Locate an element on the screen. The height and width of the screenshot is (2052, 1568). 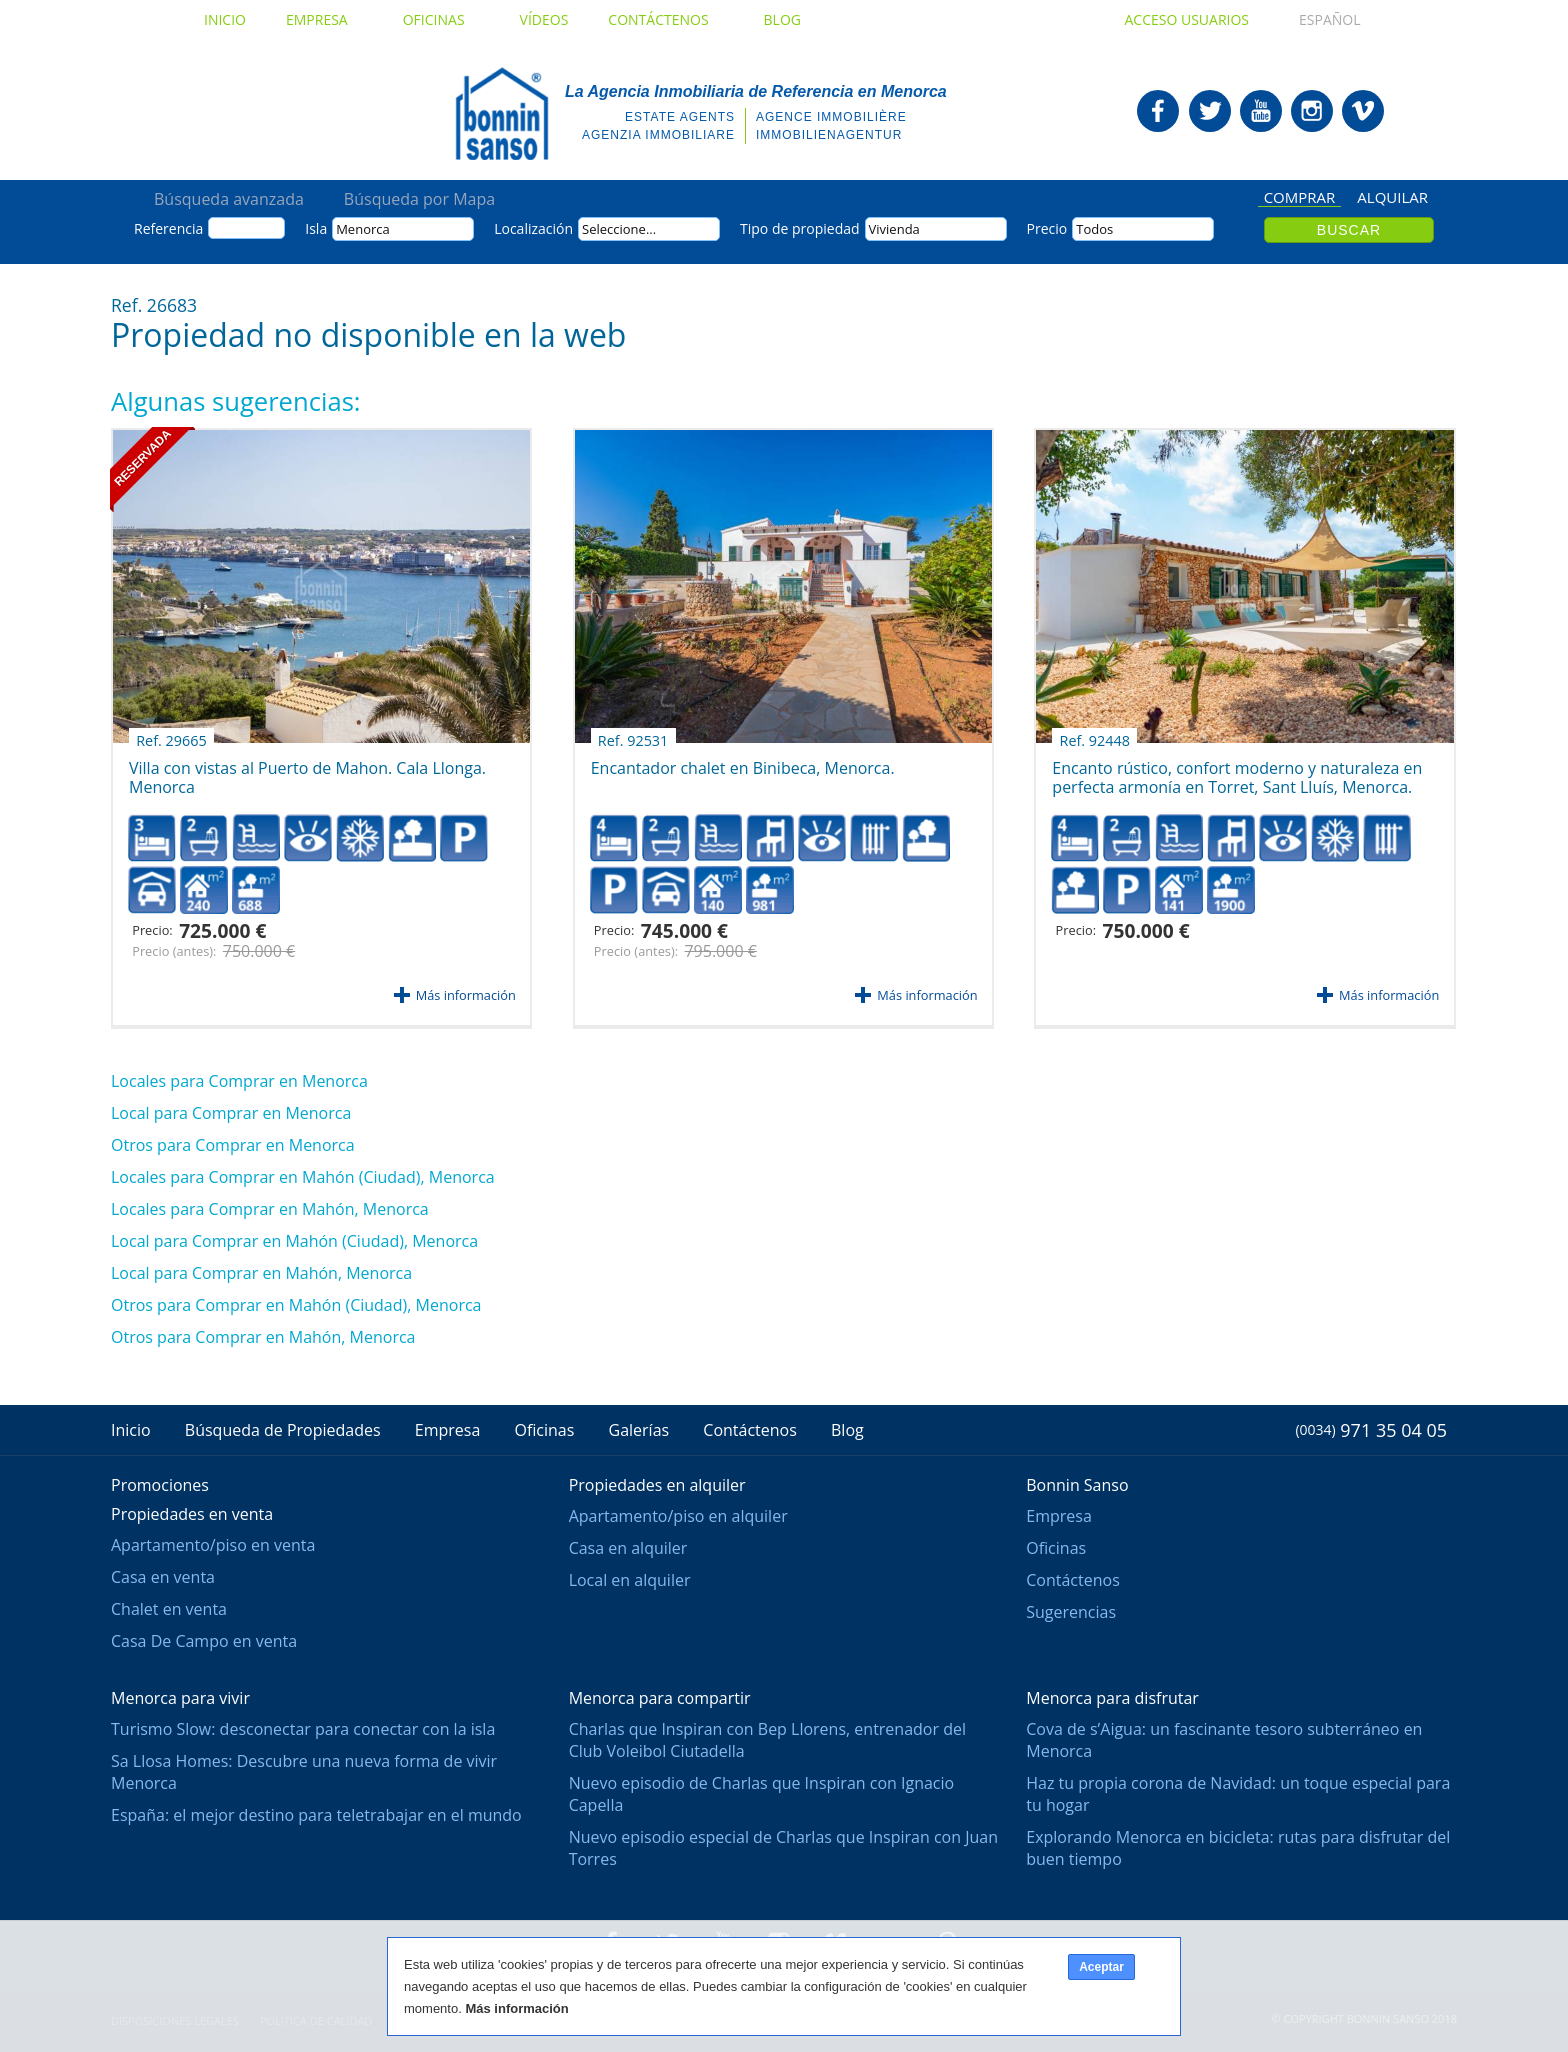
Contáctenos is located at coordinates (665, 19).